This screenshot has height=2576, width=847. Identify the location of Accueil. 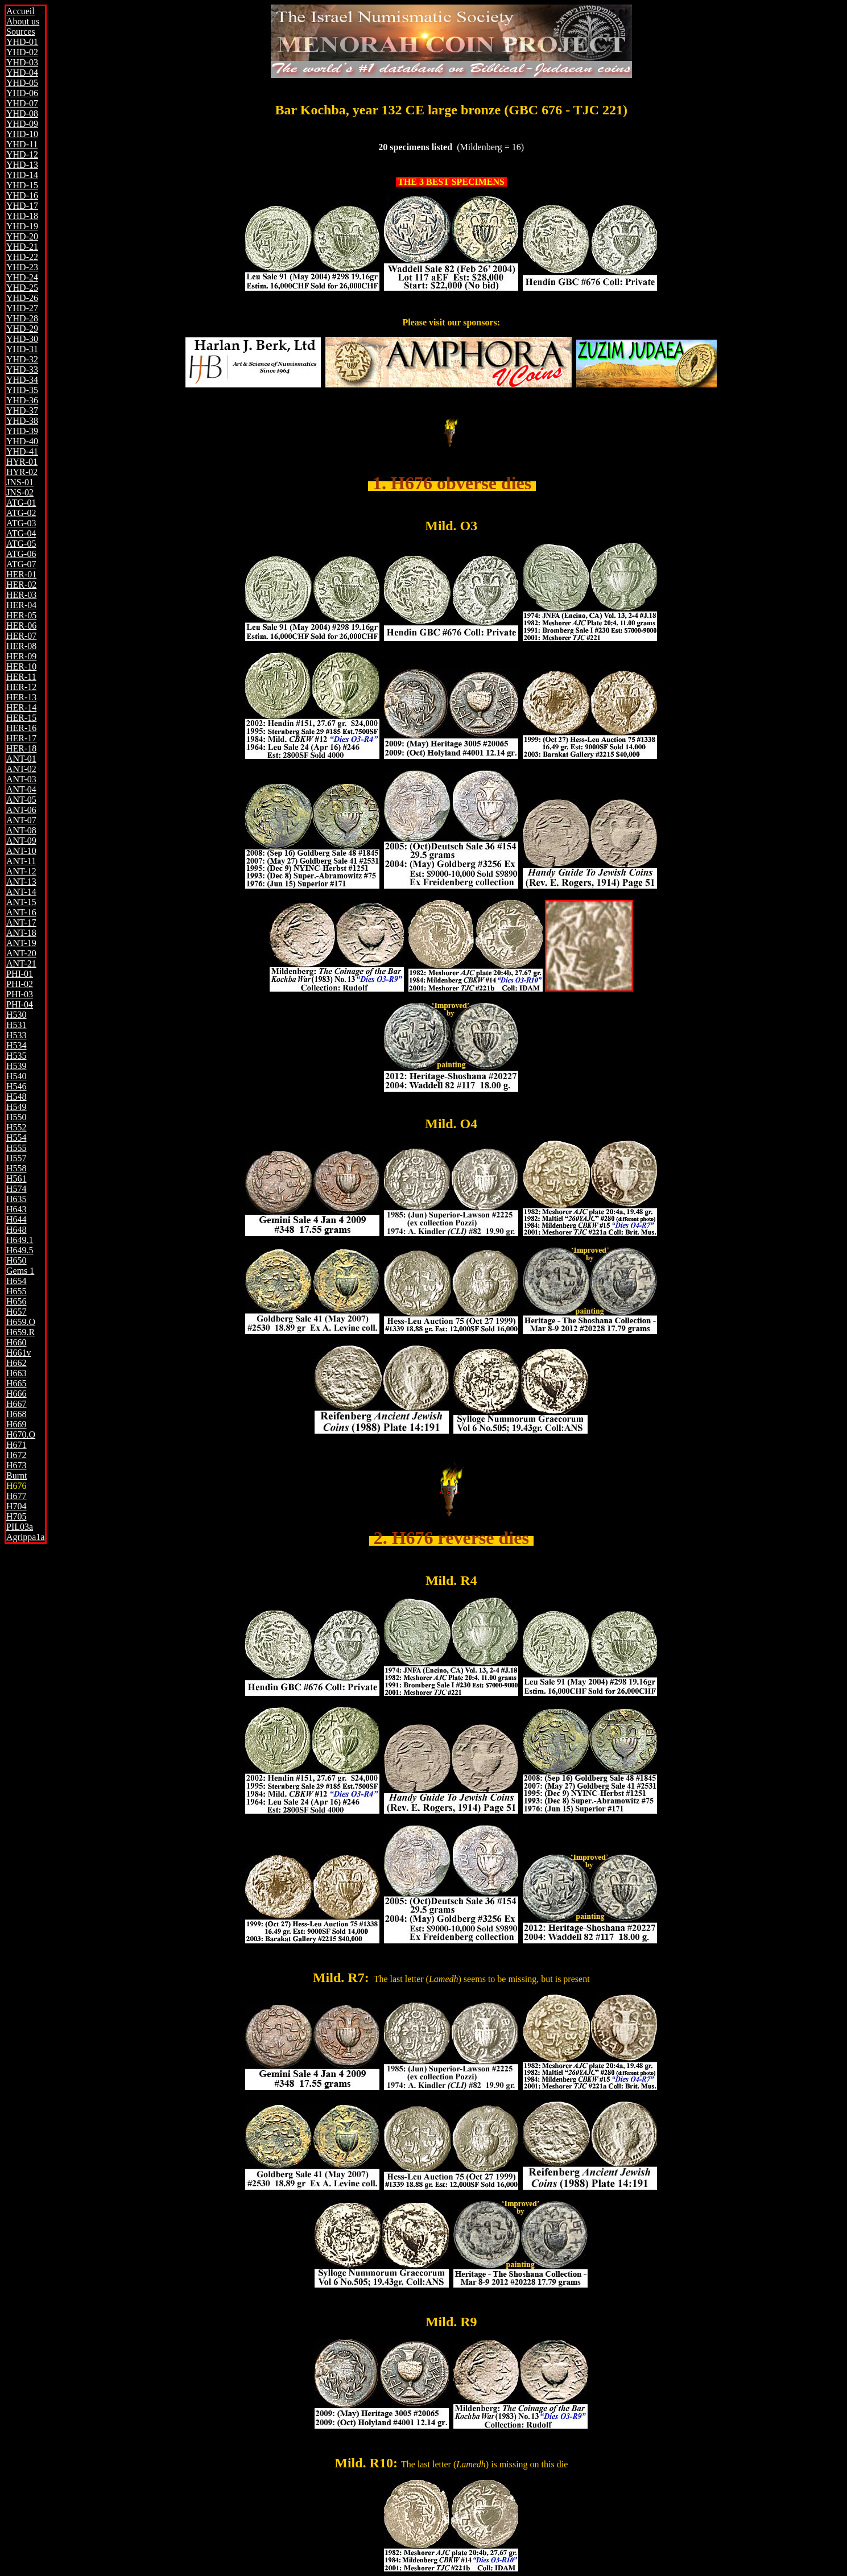
(20, 11).